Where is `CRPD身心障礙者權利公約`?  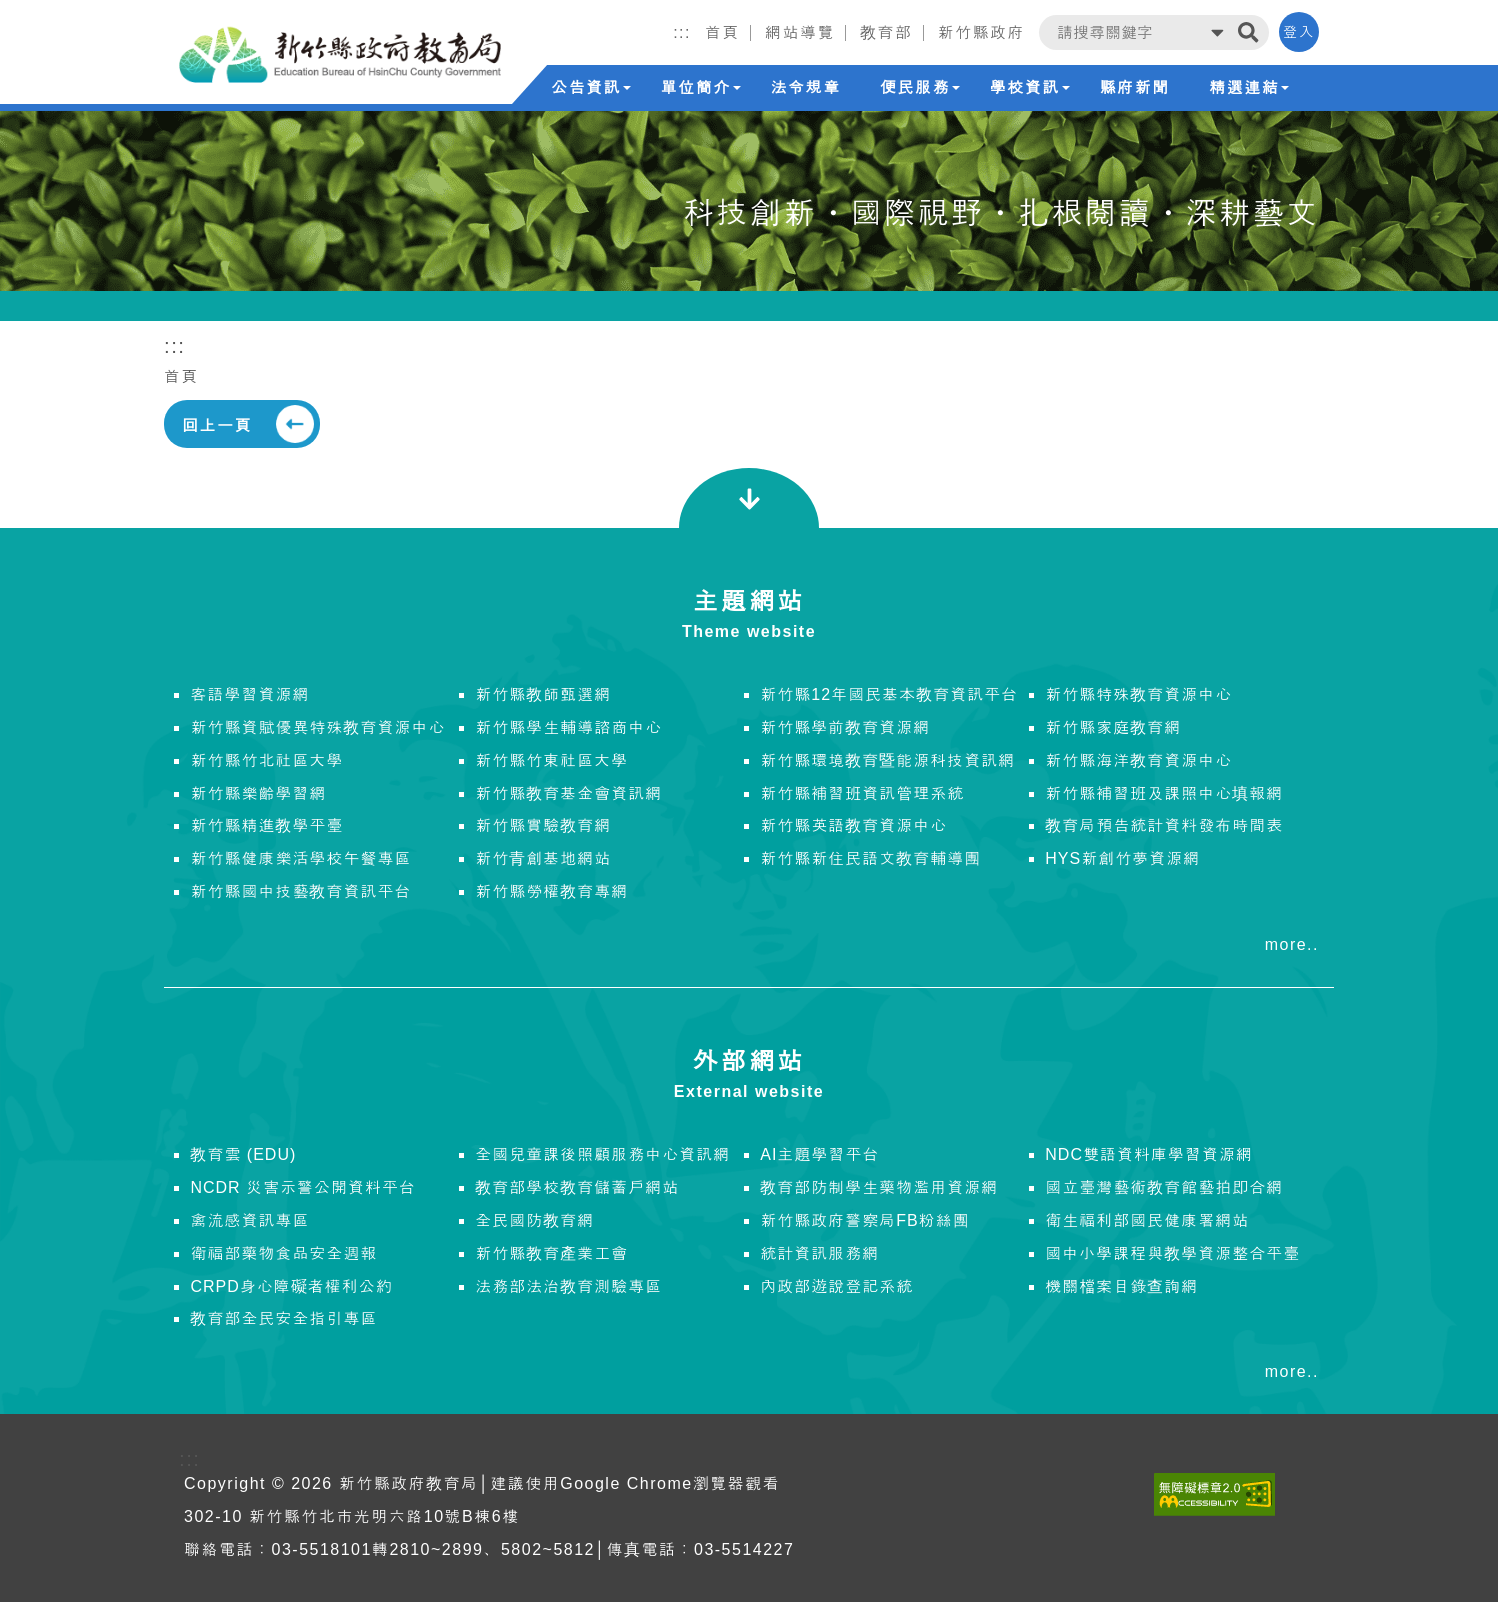 CRPD身心障礙者權利公約 is located at coordinates (291, 1286).